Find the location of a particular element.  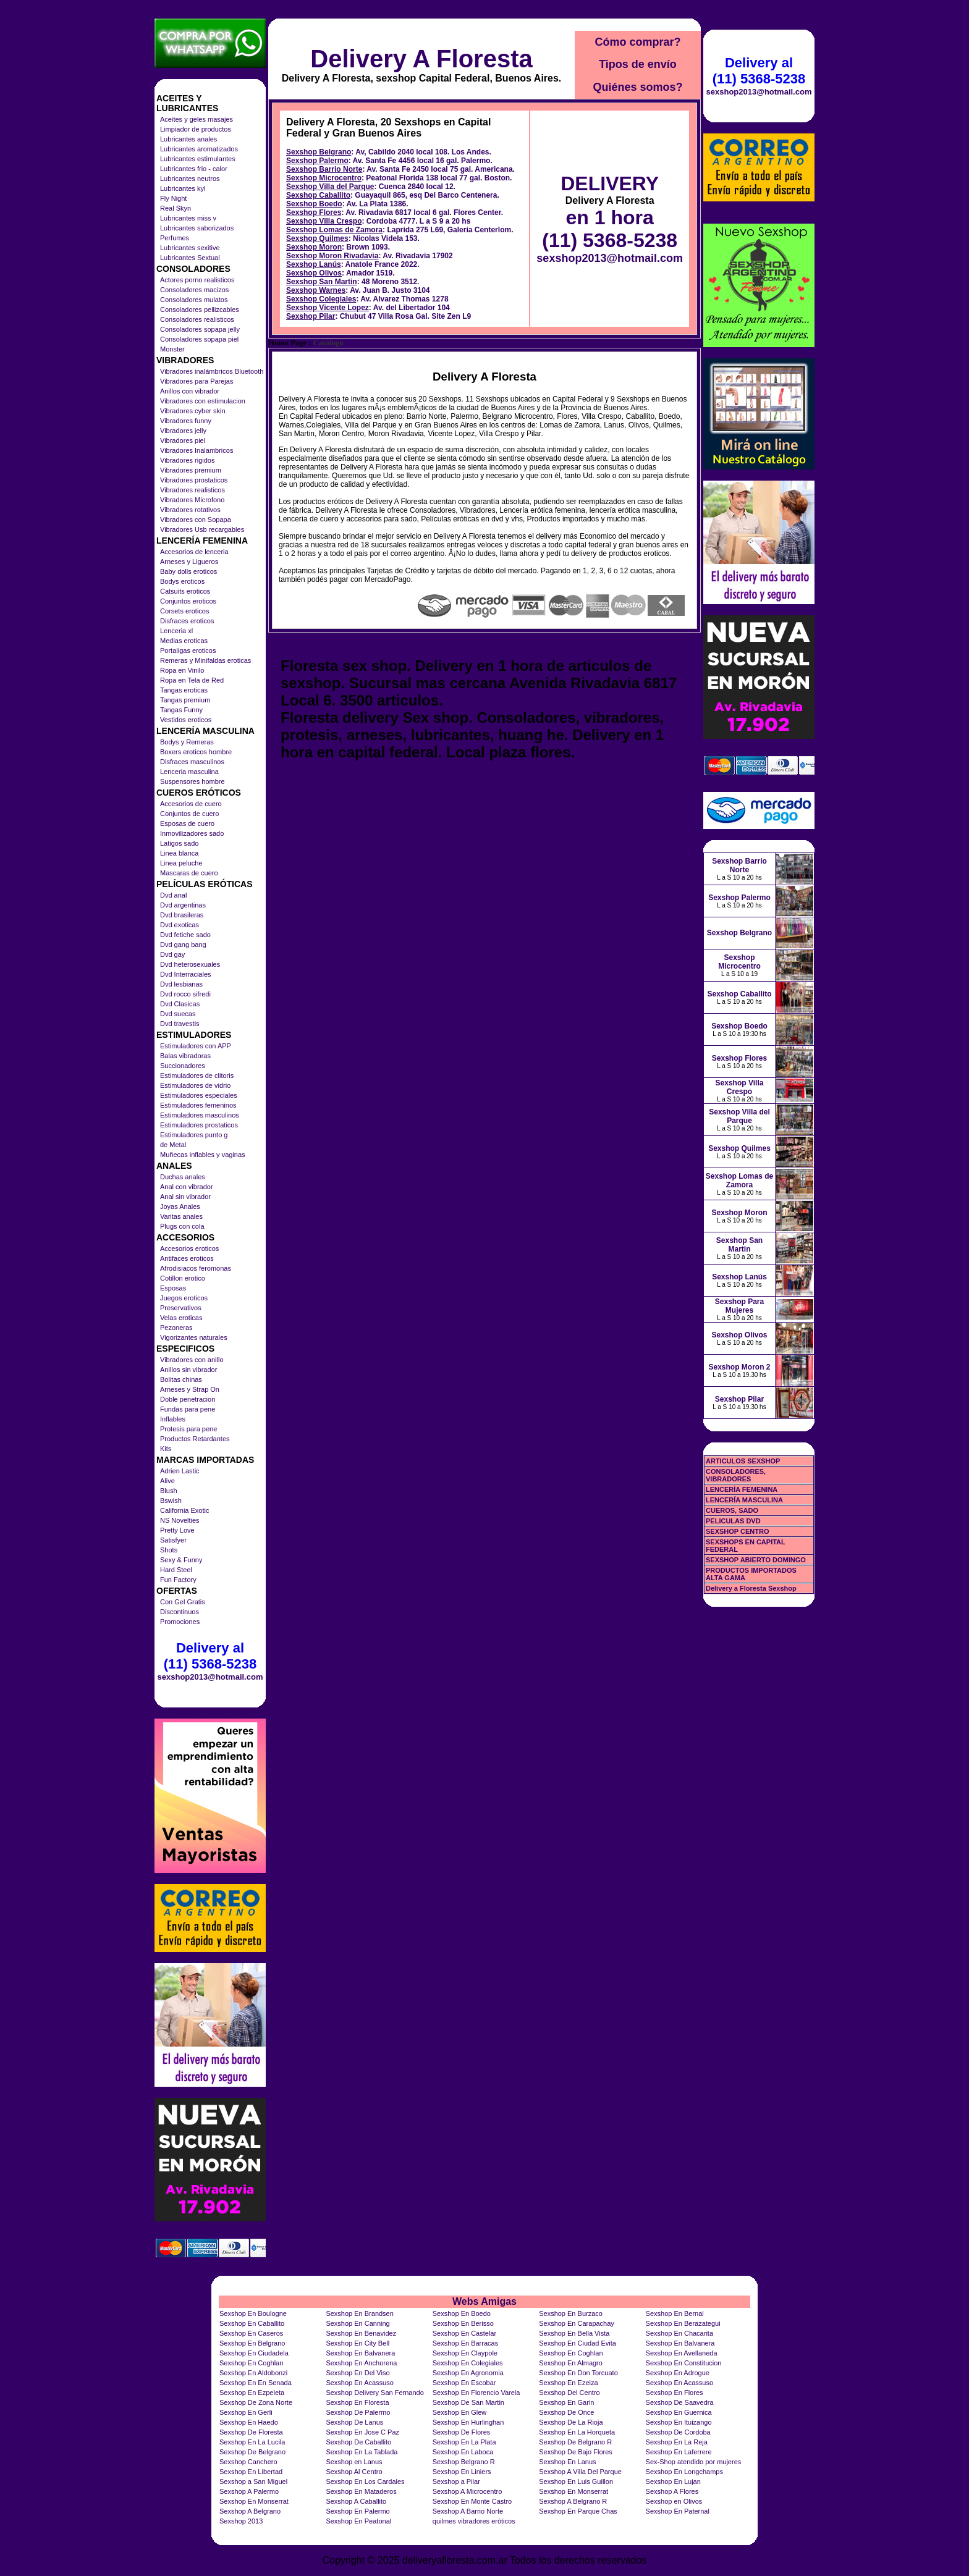

Sexshop En Berazategui is located at coordinates (683, 2323).